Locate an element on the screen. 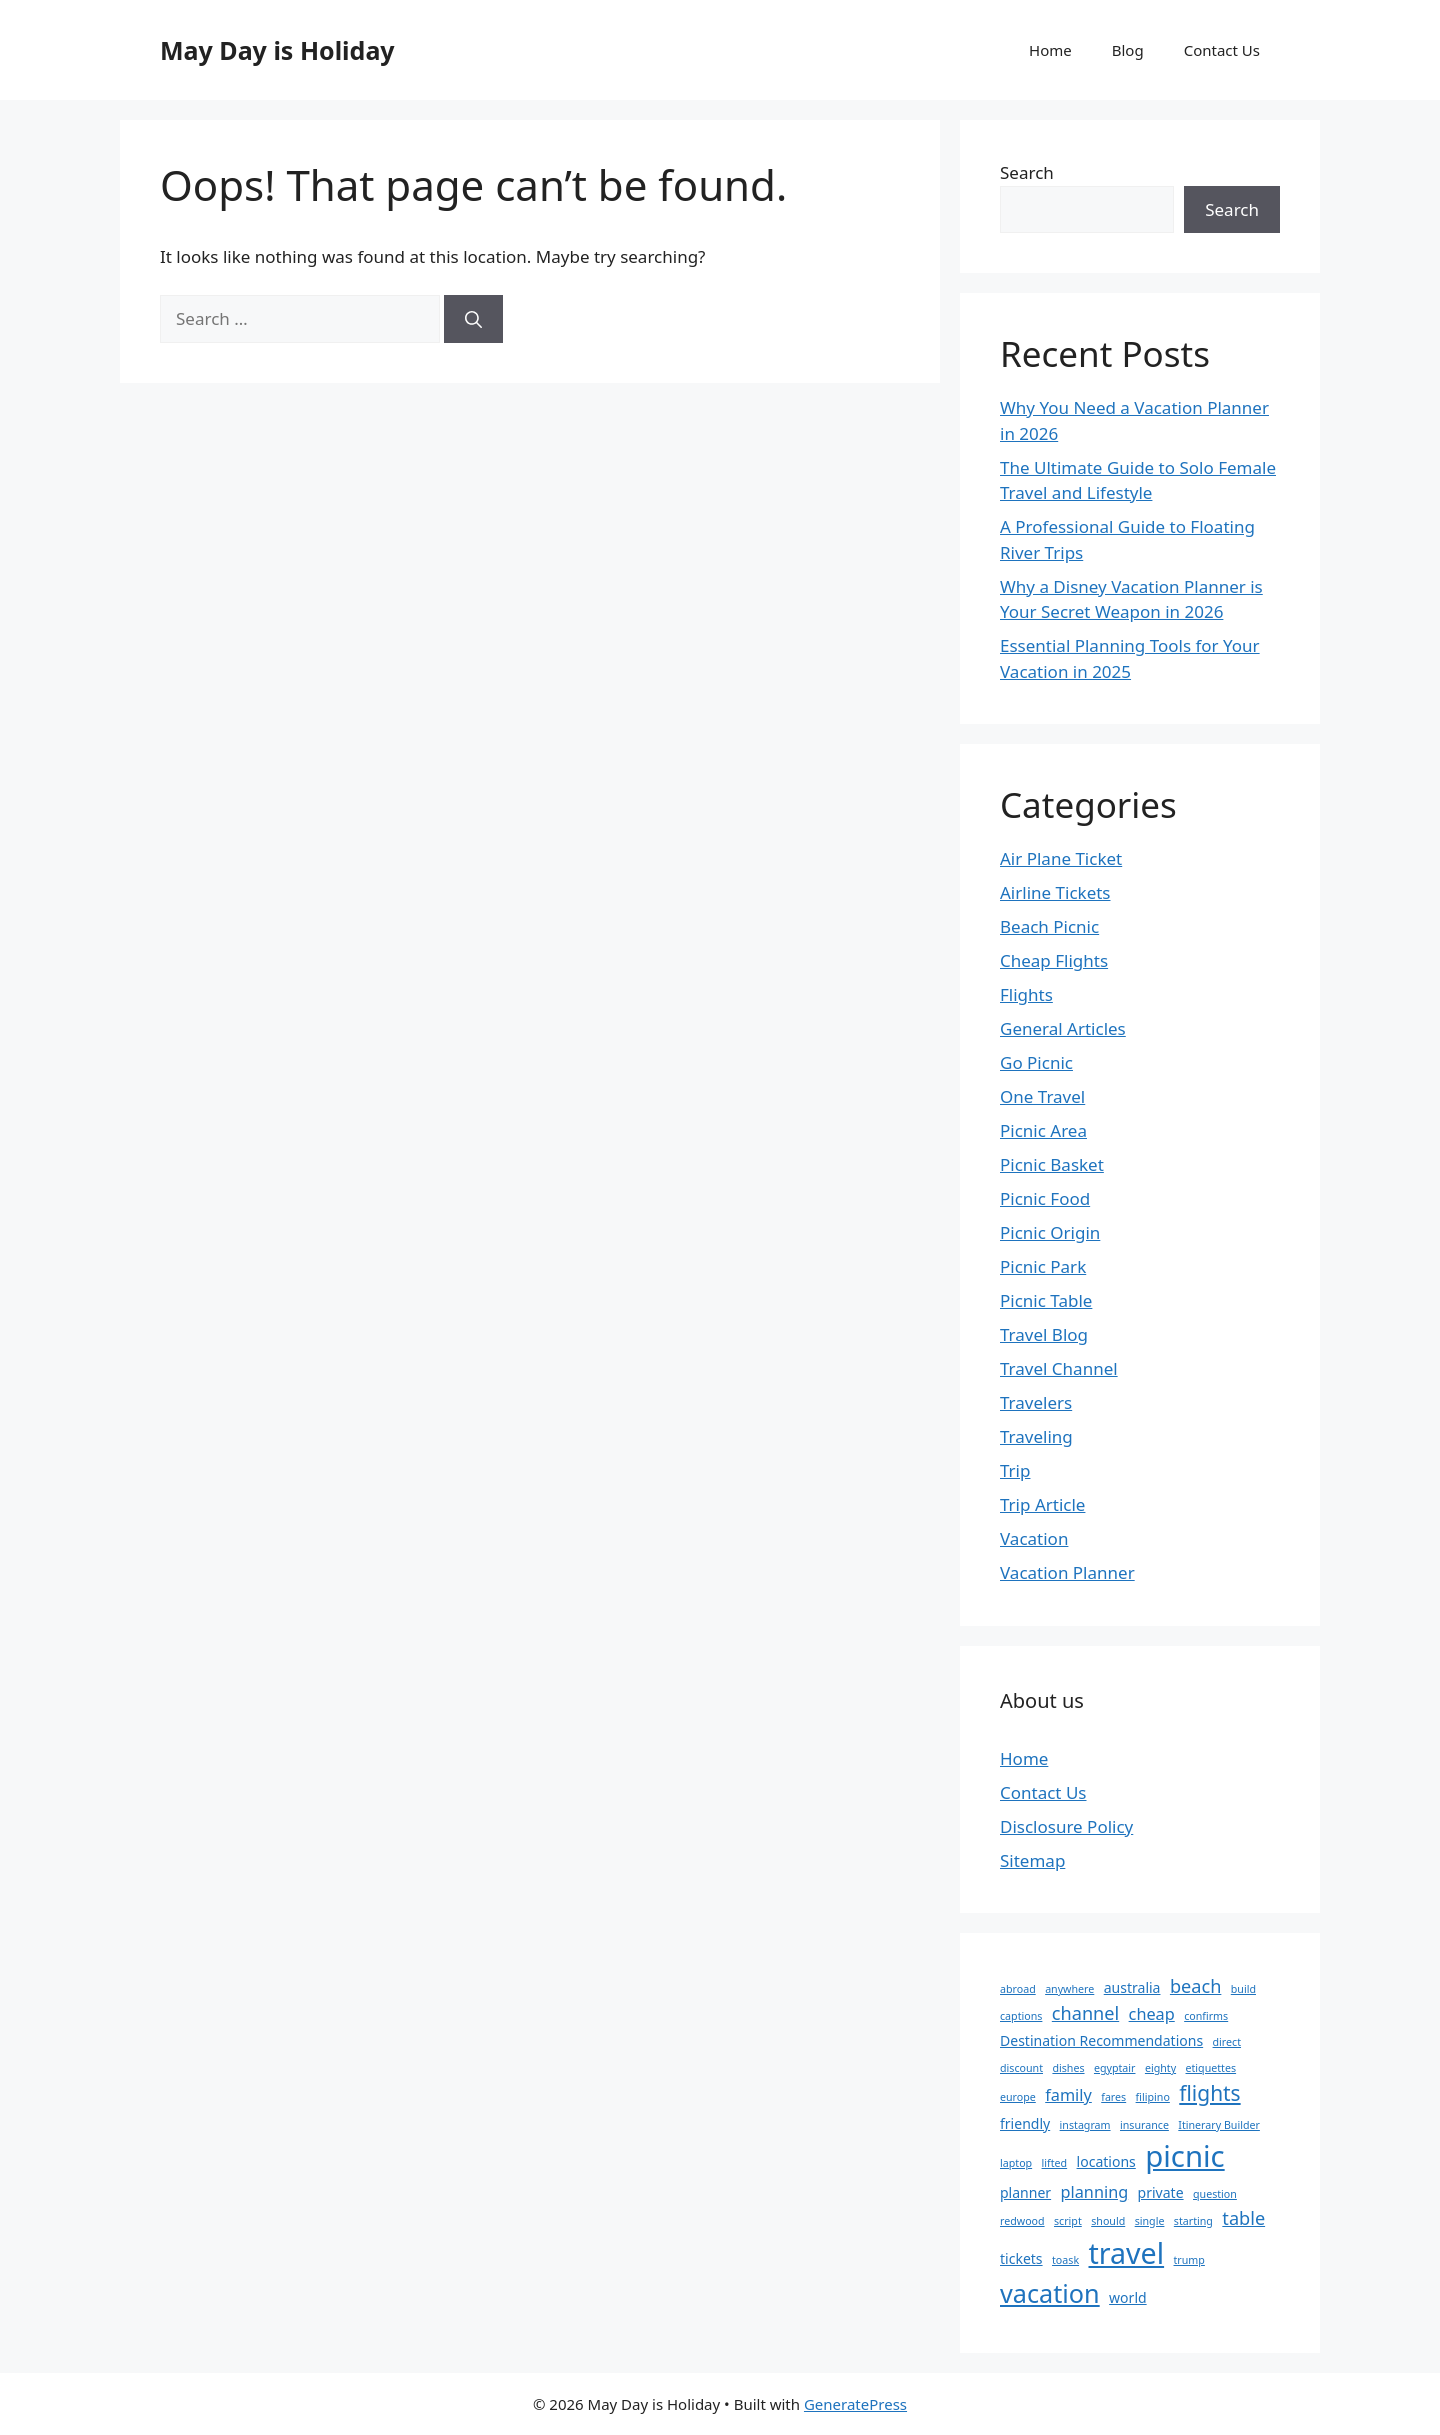 The width and height of the screenshot is (1440, 2435). Itinerary Builder [Itinerary Builder (1 item)] is located at coordinates (1219, 2125).